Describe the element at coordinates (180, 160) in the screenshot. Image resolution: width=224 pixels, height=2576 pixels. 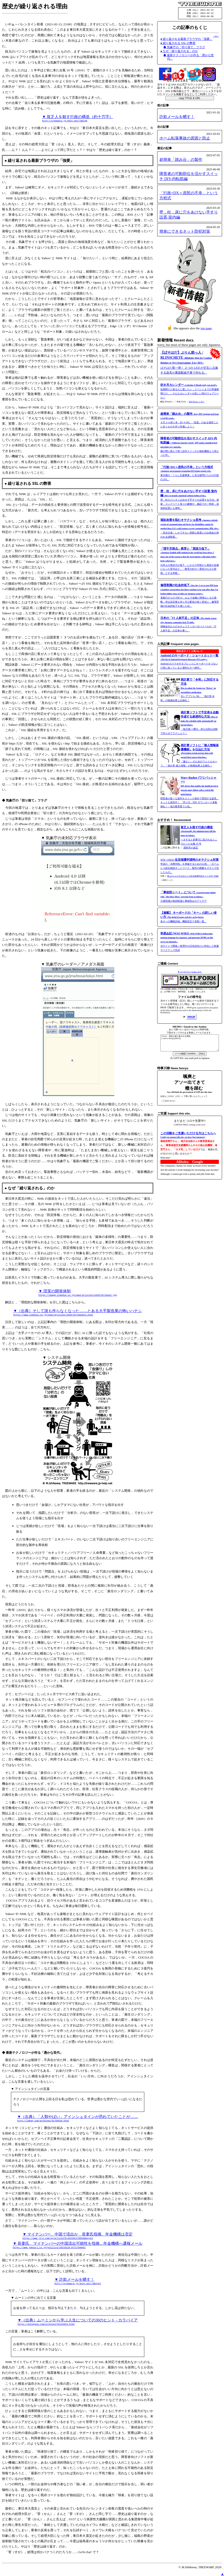
I see `超簡単「踏み台」の製作` at that location.